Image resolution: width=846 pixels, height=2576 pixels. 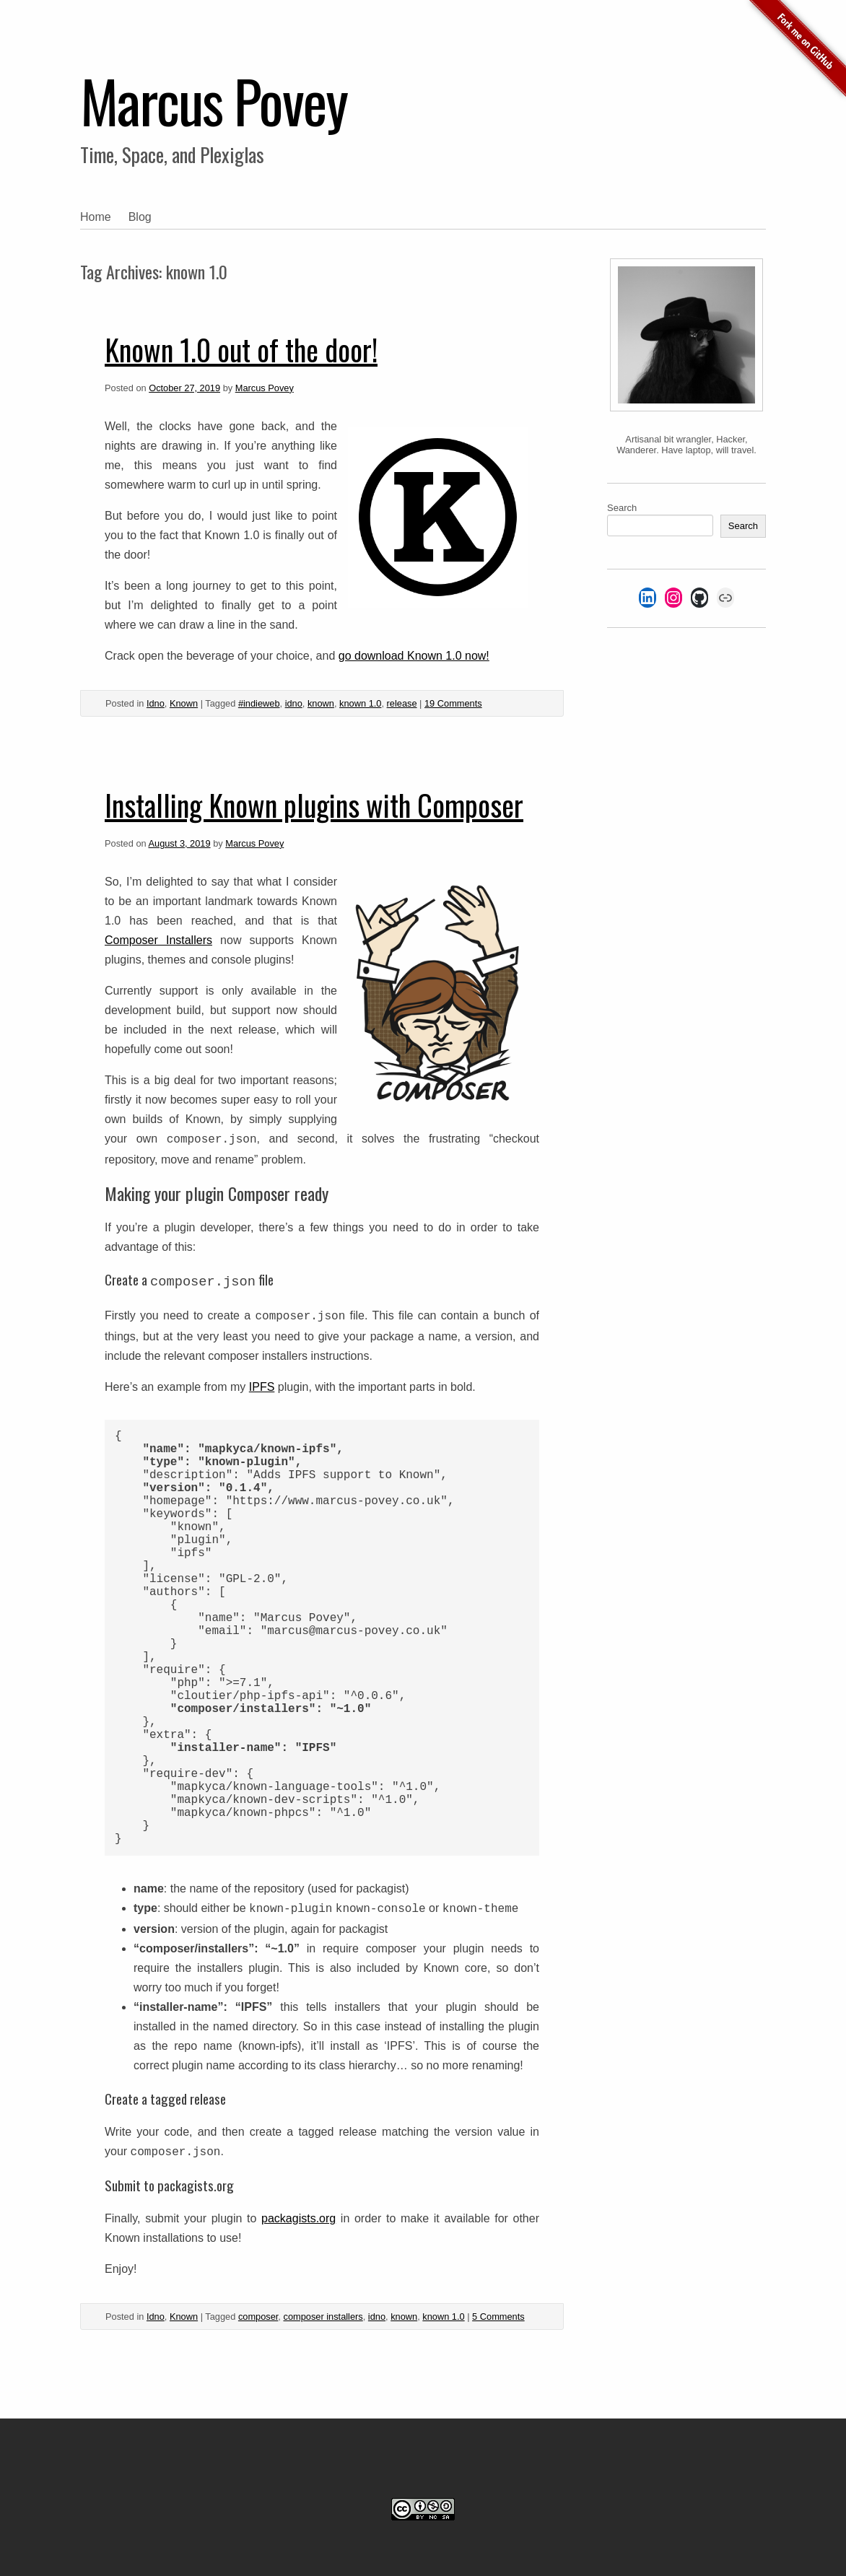 I want to click on composer installers, so click(x=322, y=2316).